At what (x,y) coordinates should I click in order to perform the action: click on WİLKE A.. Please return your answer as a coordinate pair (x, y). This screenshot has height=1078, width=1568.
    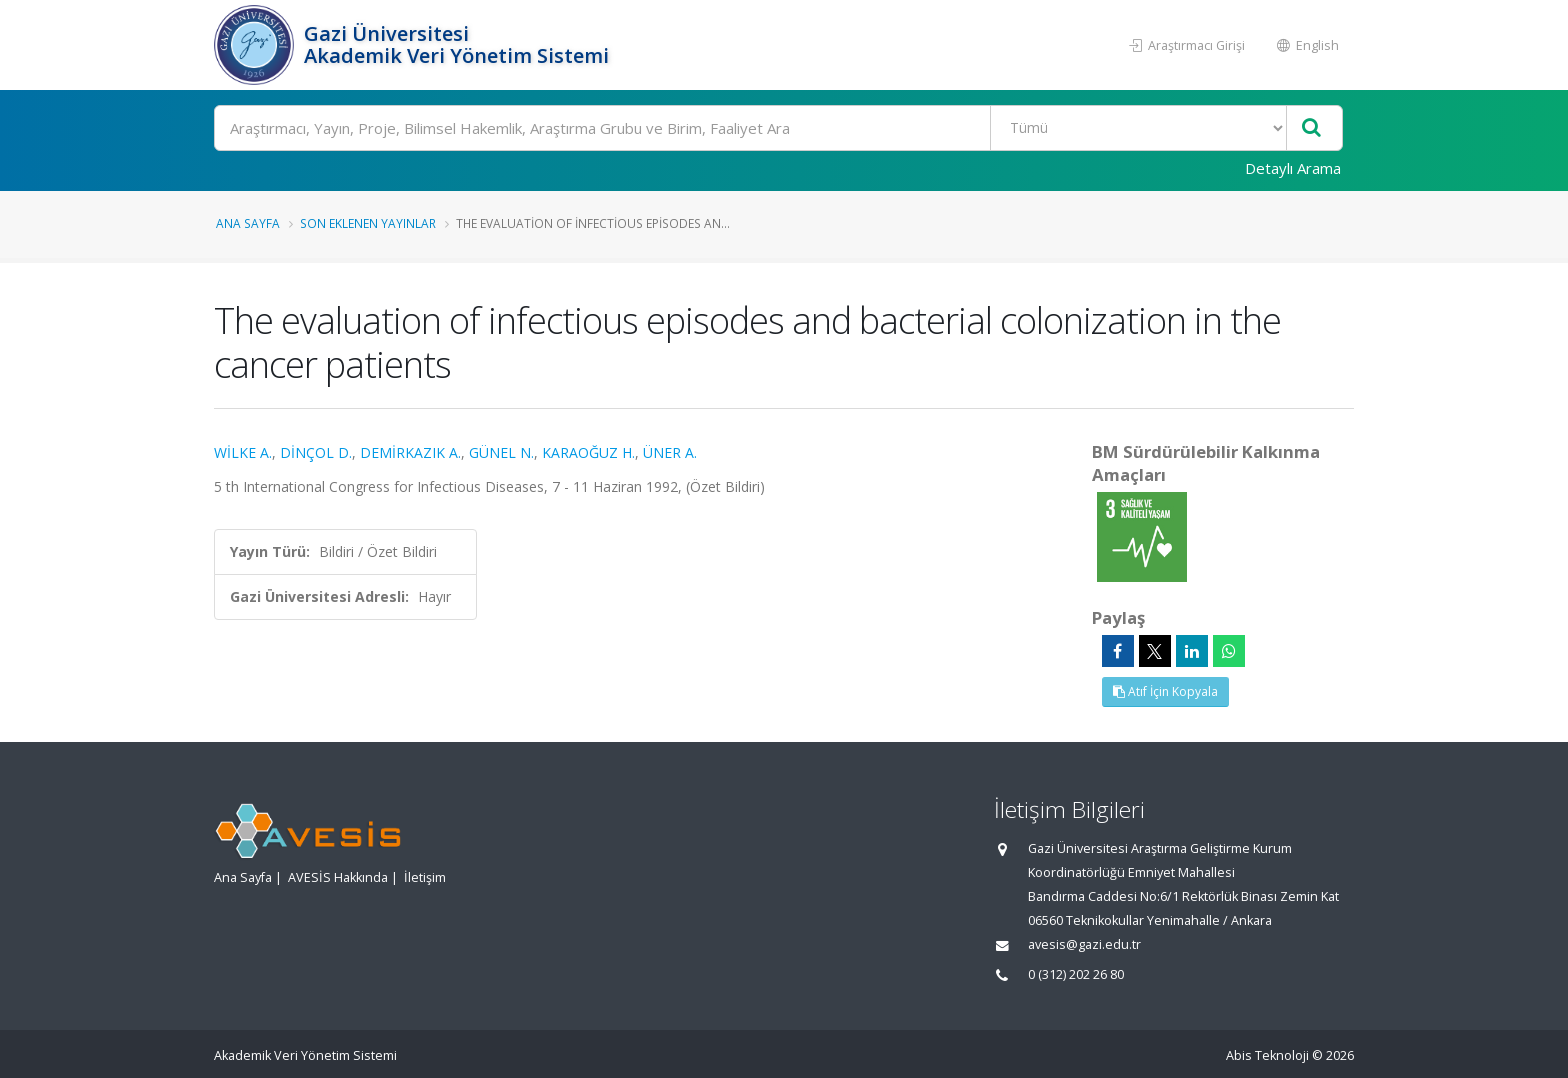
    Looking at the image, I should click on (243, 452).